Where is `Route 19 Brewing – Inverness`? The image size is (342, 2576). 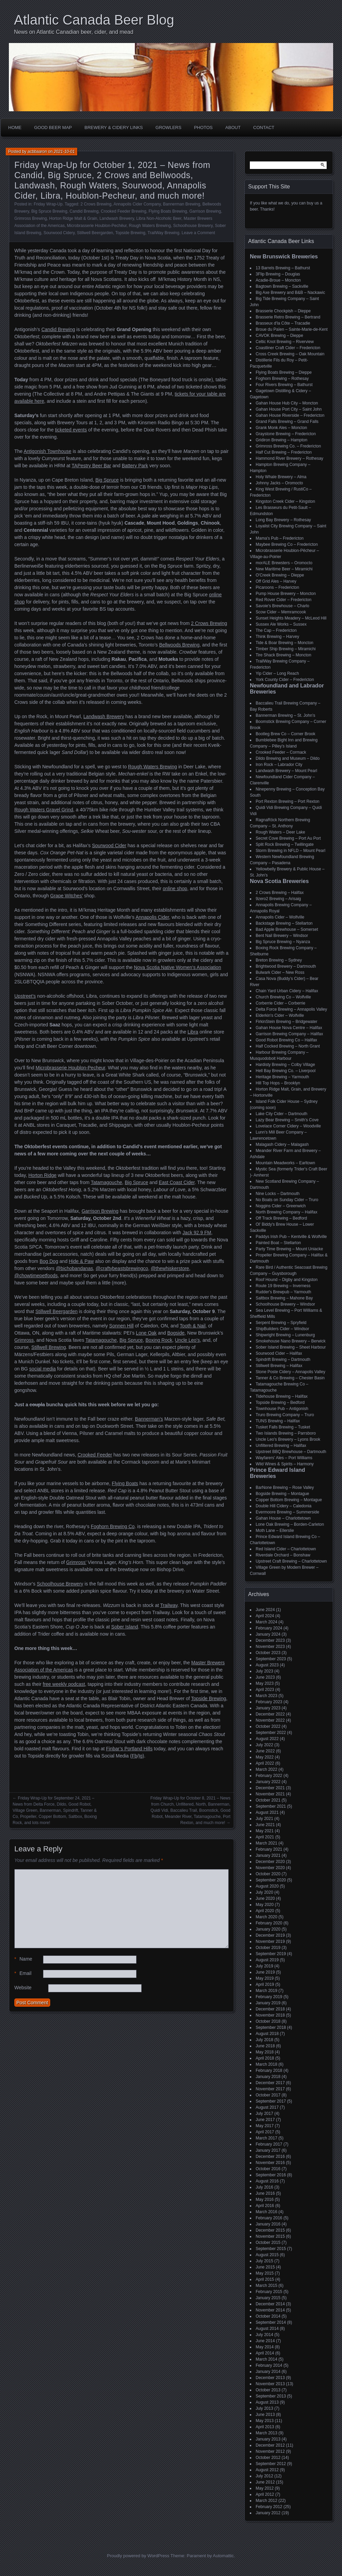 Route 19 Brewing – Inverness is located at coordinates (283, 1285).